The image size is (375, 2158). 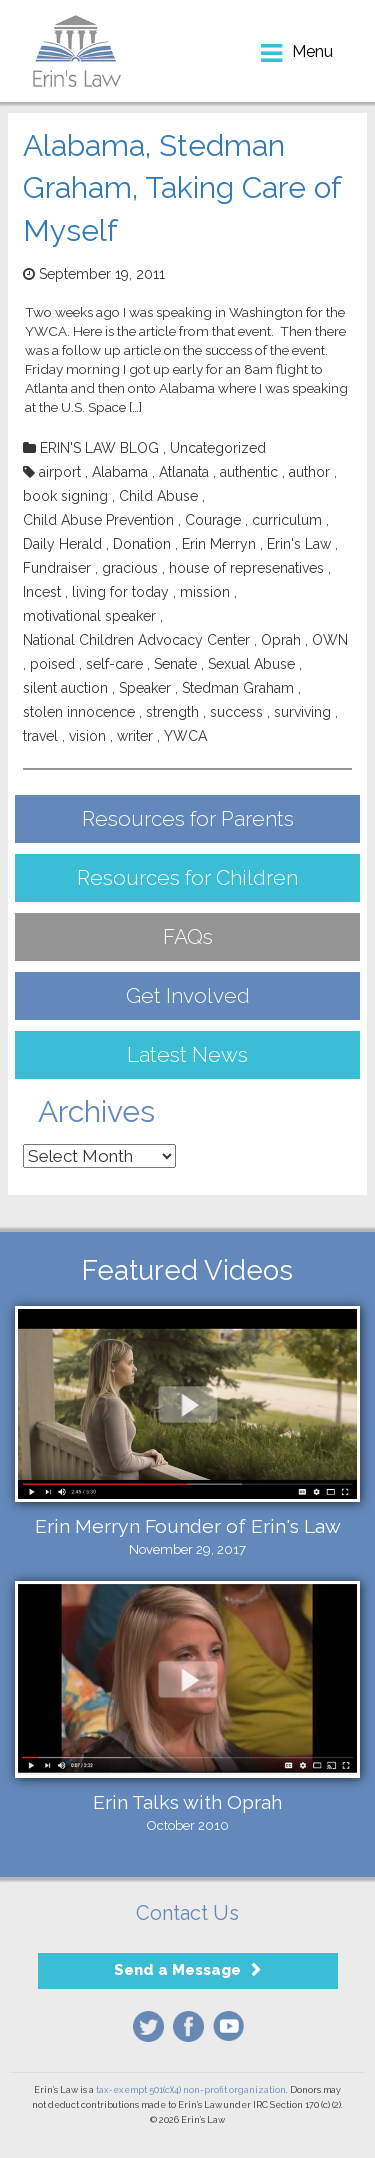 What do you see at coordinates (158, 496) in the screenshot?
I see `Child Abuse` at bounding box center [158, 496].